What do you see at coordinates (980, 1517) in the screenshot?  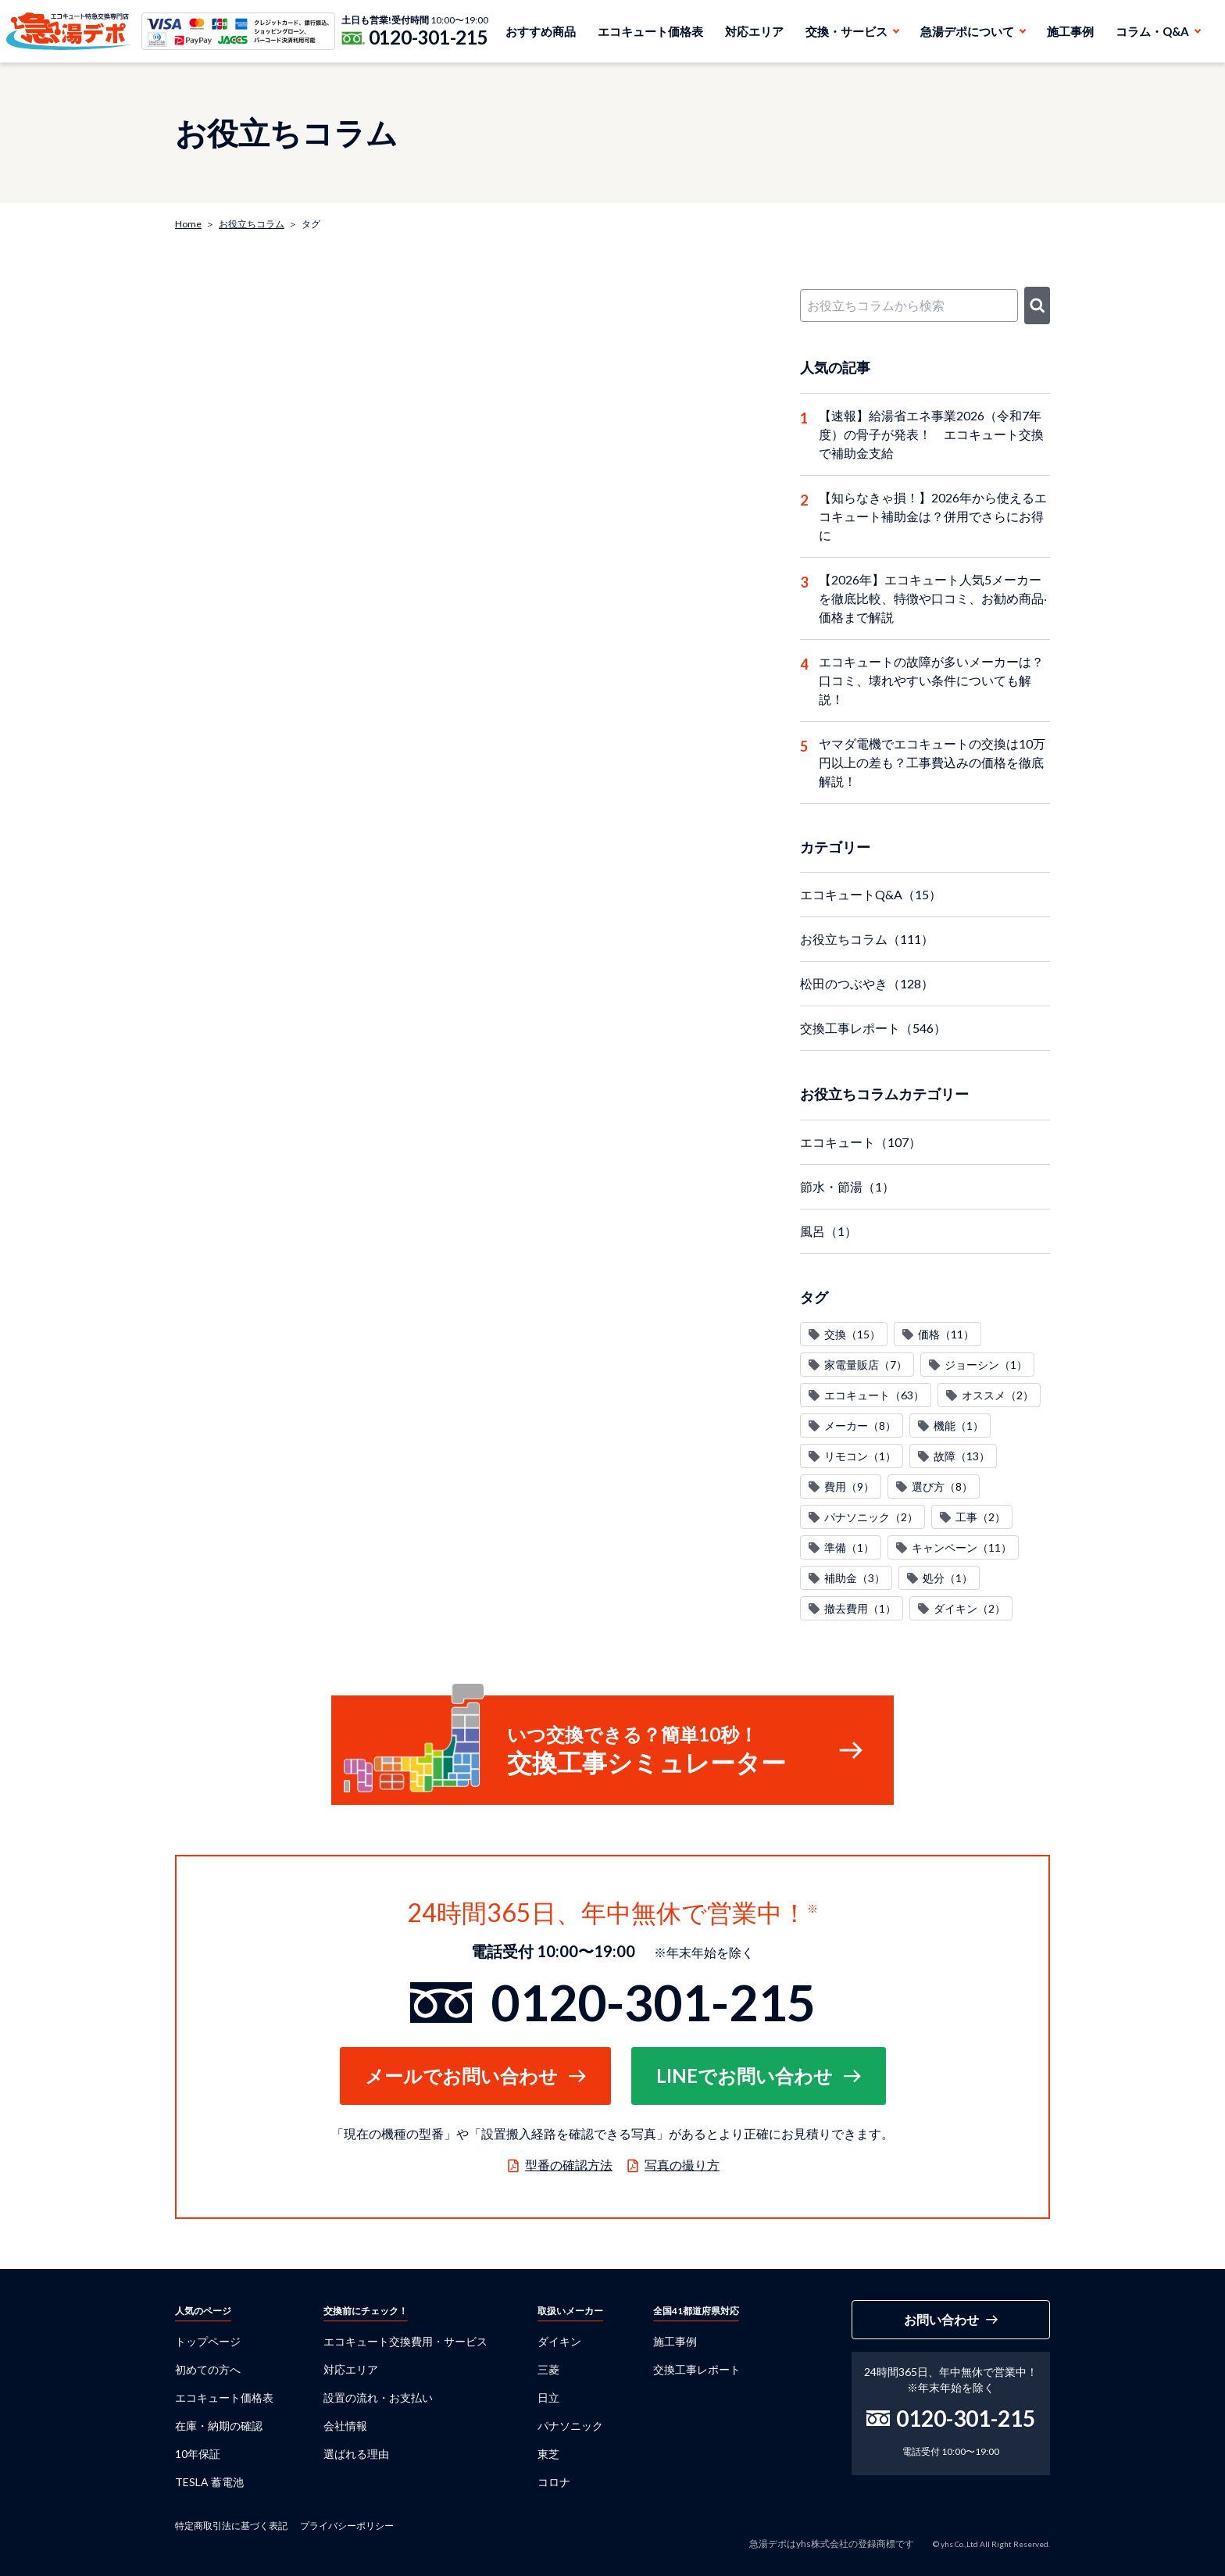 I see `工事（2）` at bounding box center [980, 1517].